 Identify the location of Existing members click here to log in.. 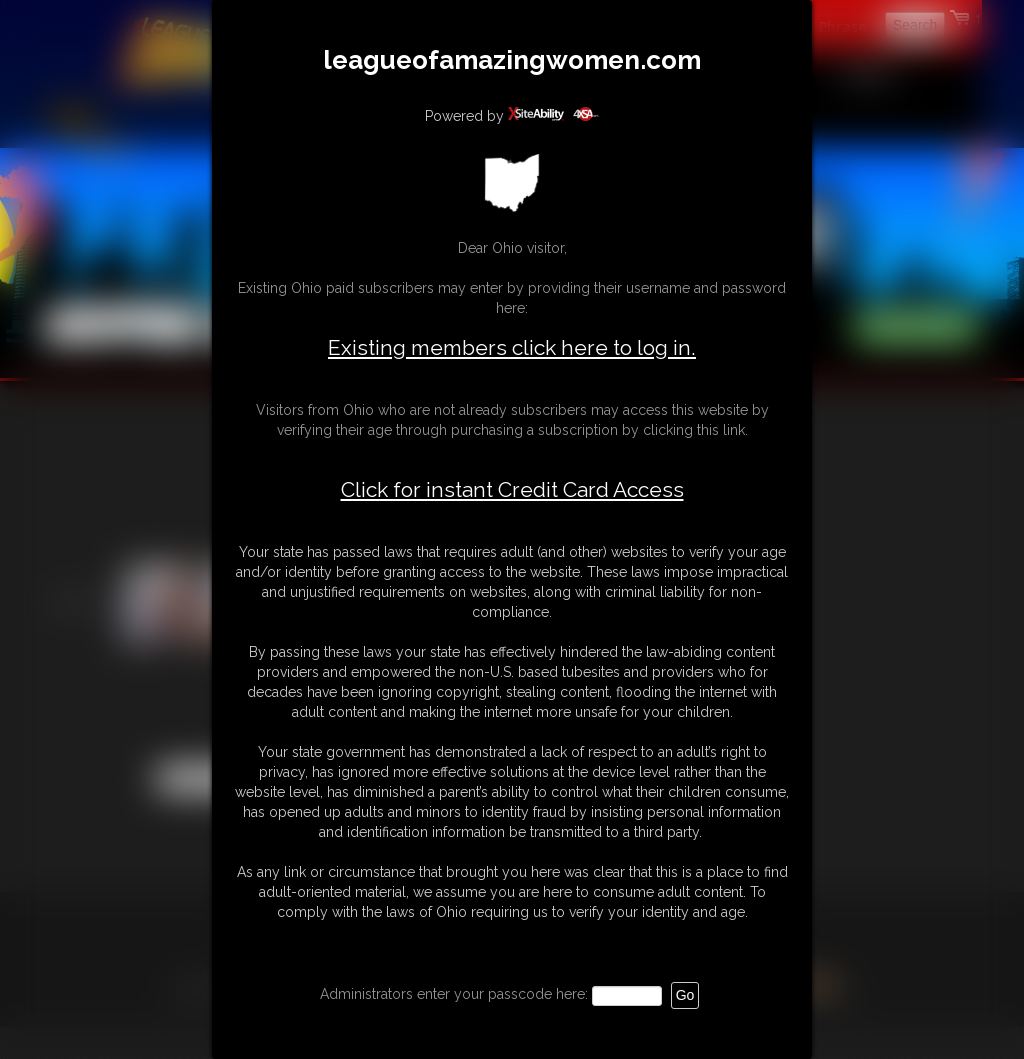
(512, 347).